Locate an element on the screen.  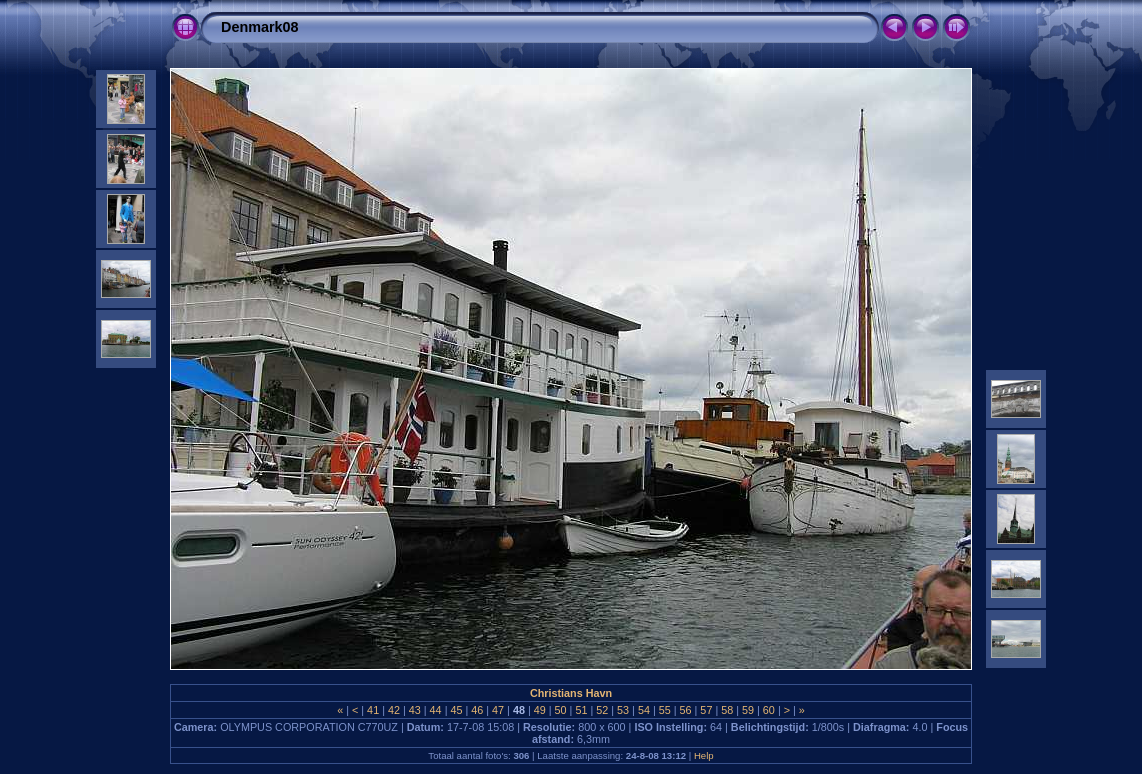
53 is located at coordinates (623, 710).